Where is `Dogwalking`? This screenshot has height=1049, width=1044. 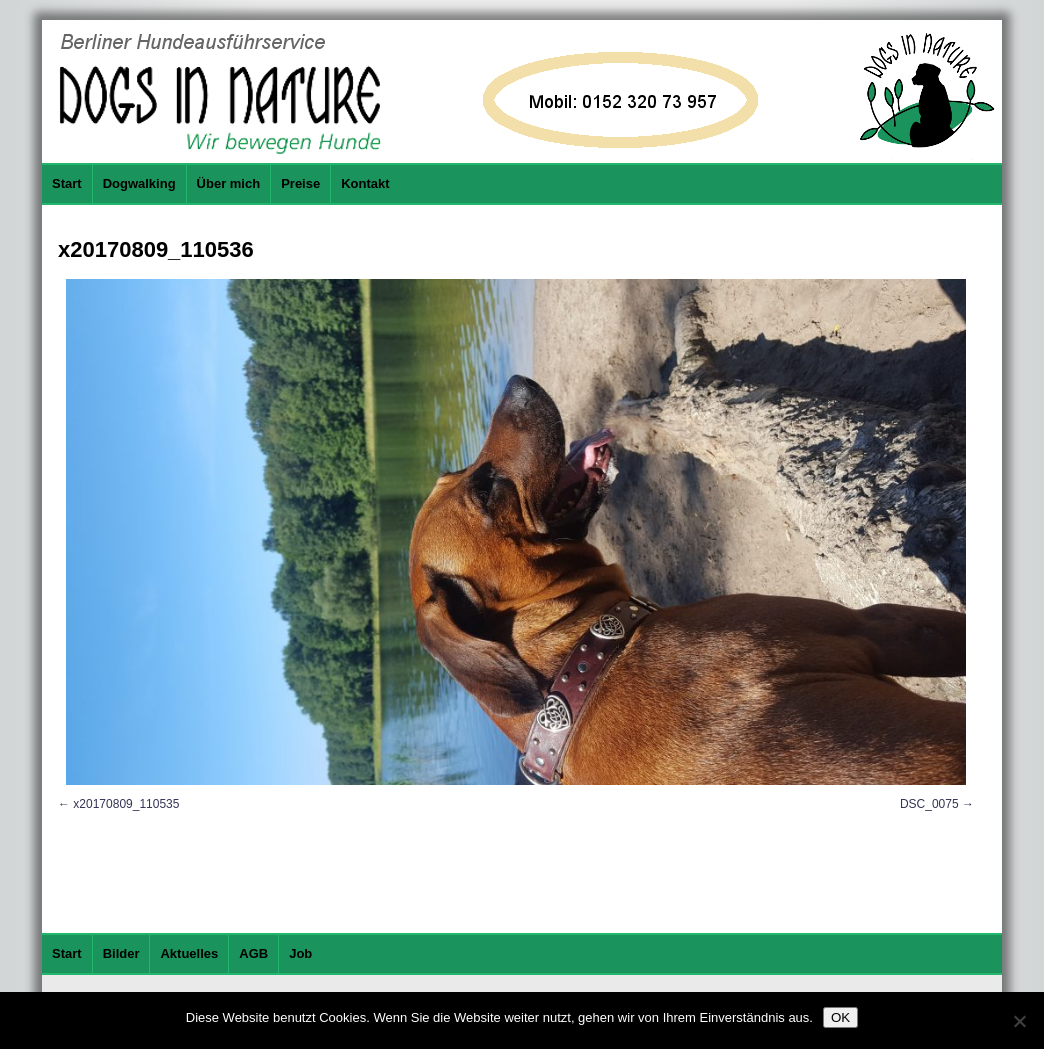 Dogwalking is located at coordinates (139, 183).